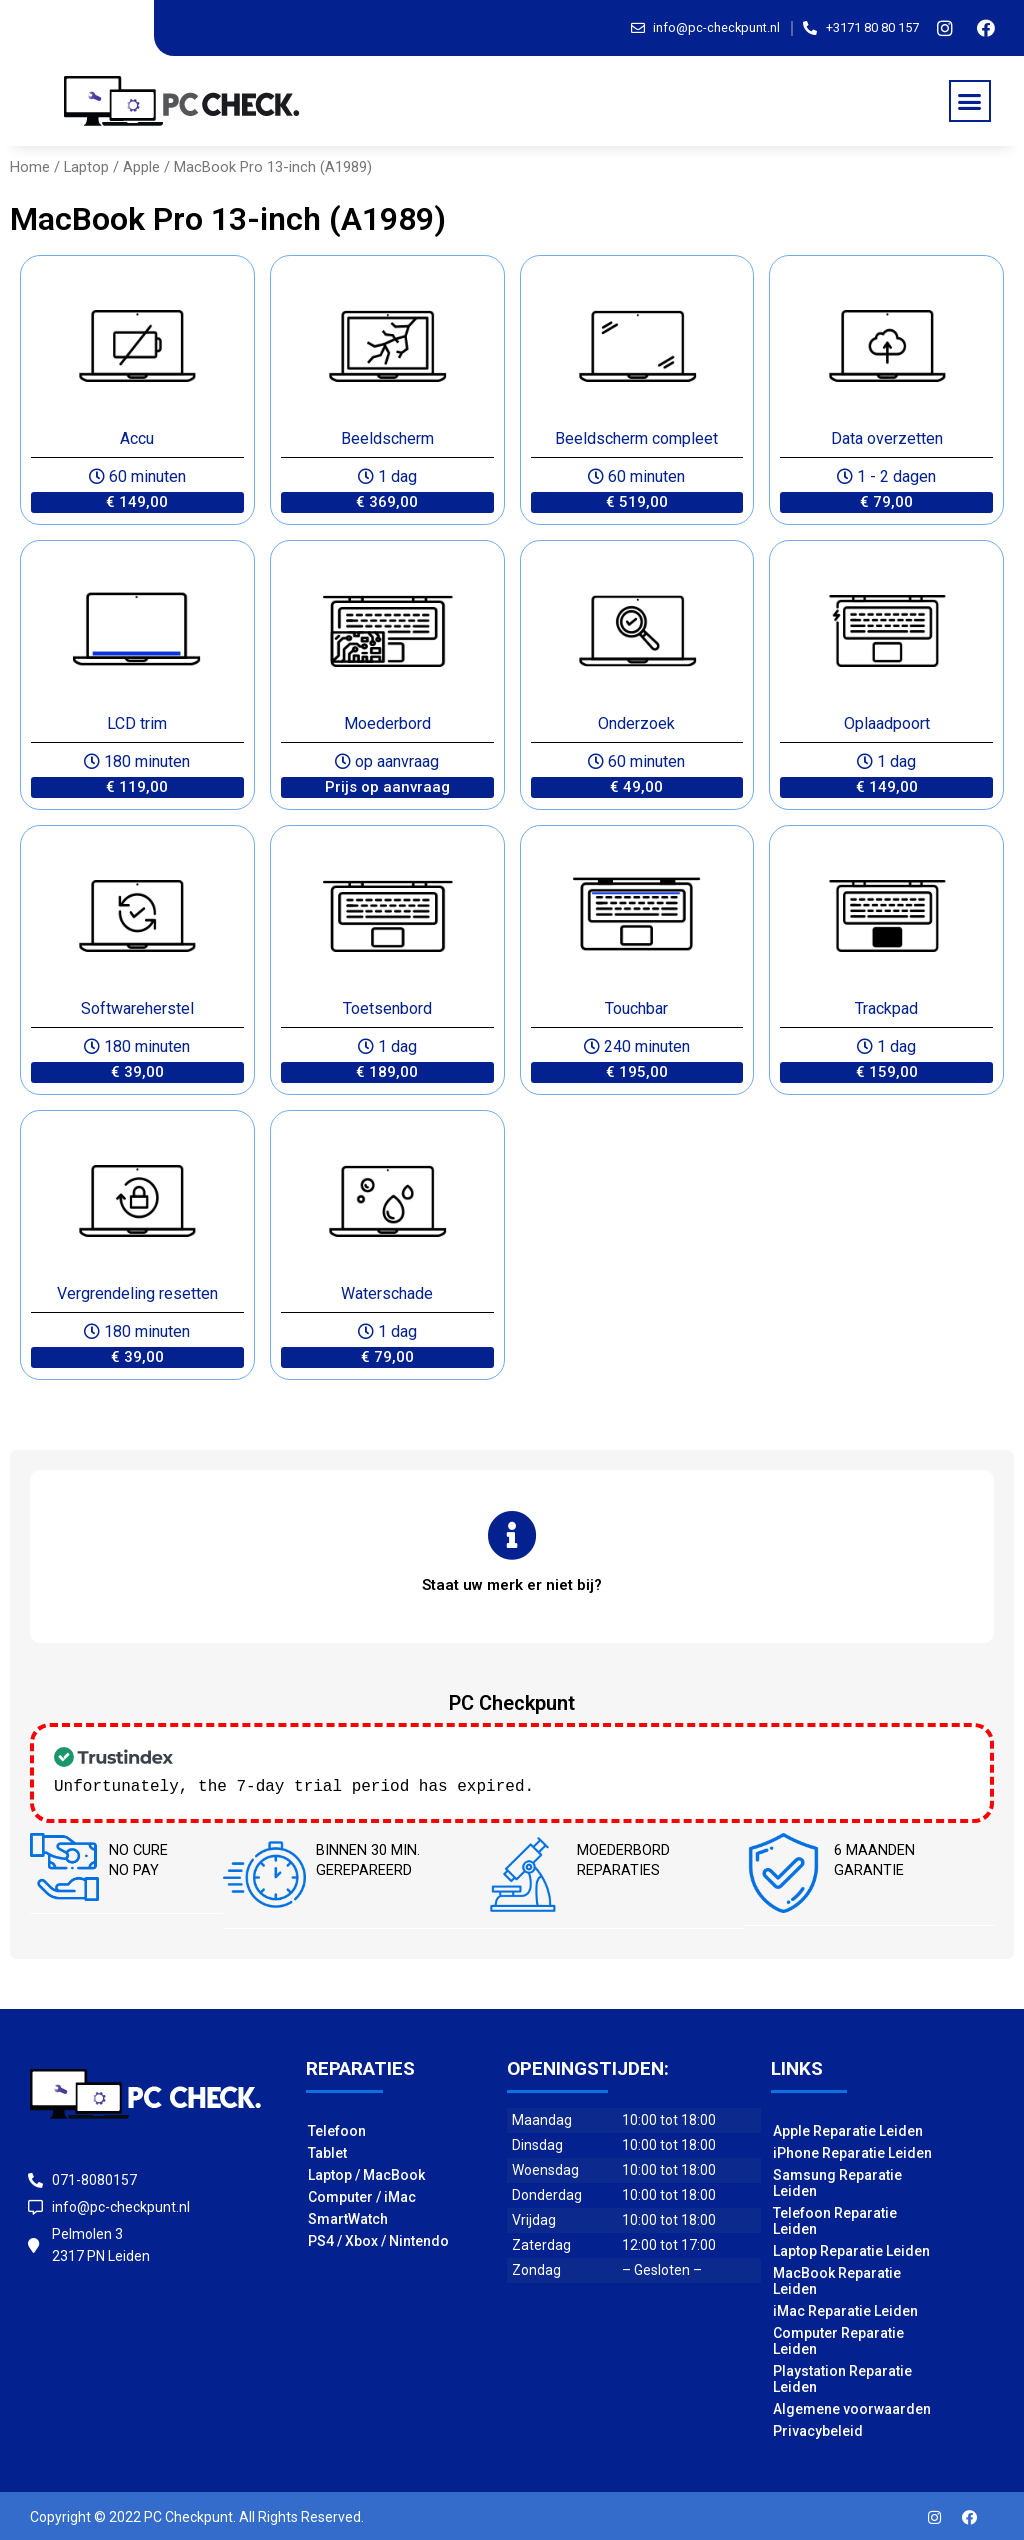  What do you see at coordinates (141, 167) in the screenshot?
I see `Apple` at bounding box center [141, 167].